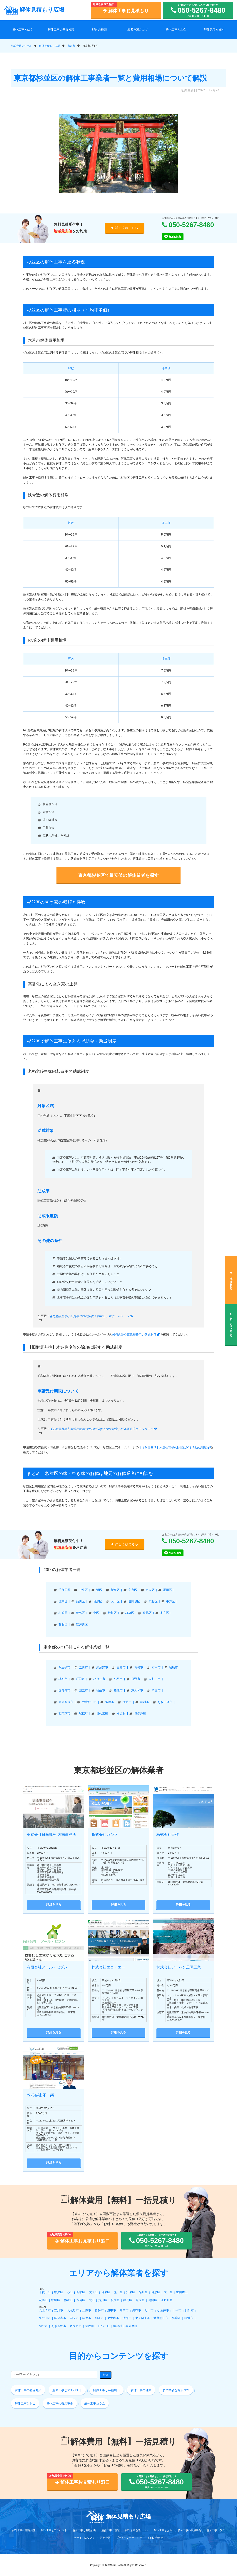  What do you see at coordinates (118, 875) in the screenshot?
I see `東京都杉並区で最安値の解体業者を探す` at bounding box center [118, 875].